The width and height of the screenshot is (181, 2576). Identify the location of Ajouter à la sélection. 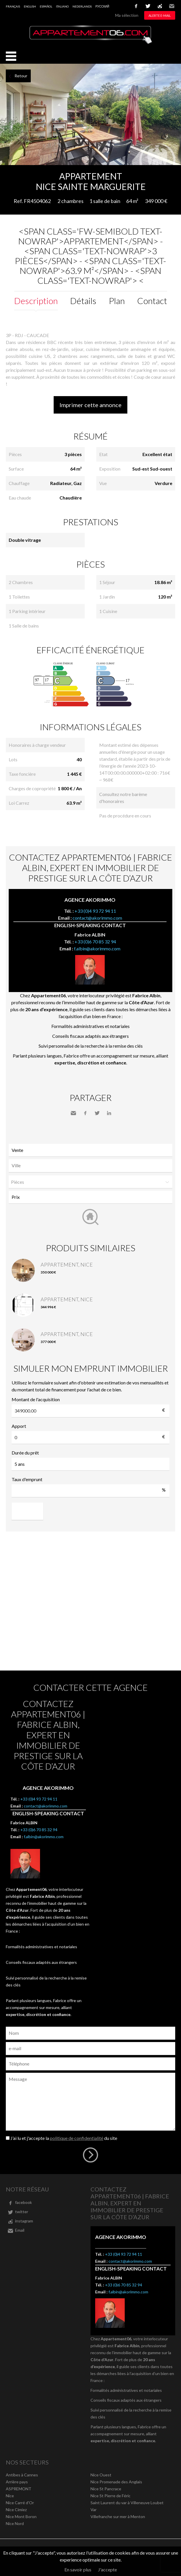
(177, 171).